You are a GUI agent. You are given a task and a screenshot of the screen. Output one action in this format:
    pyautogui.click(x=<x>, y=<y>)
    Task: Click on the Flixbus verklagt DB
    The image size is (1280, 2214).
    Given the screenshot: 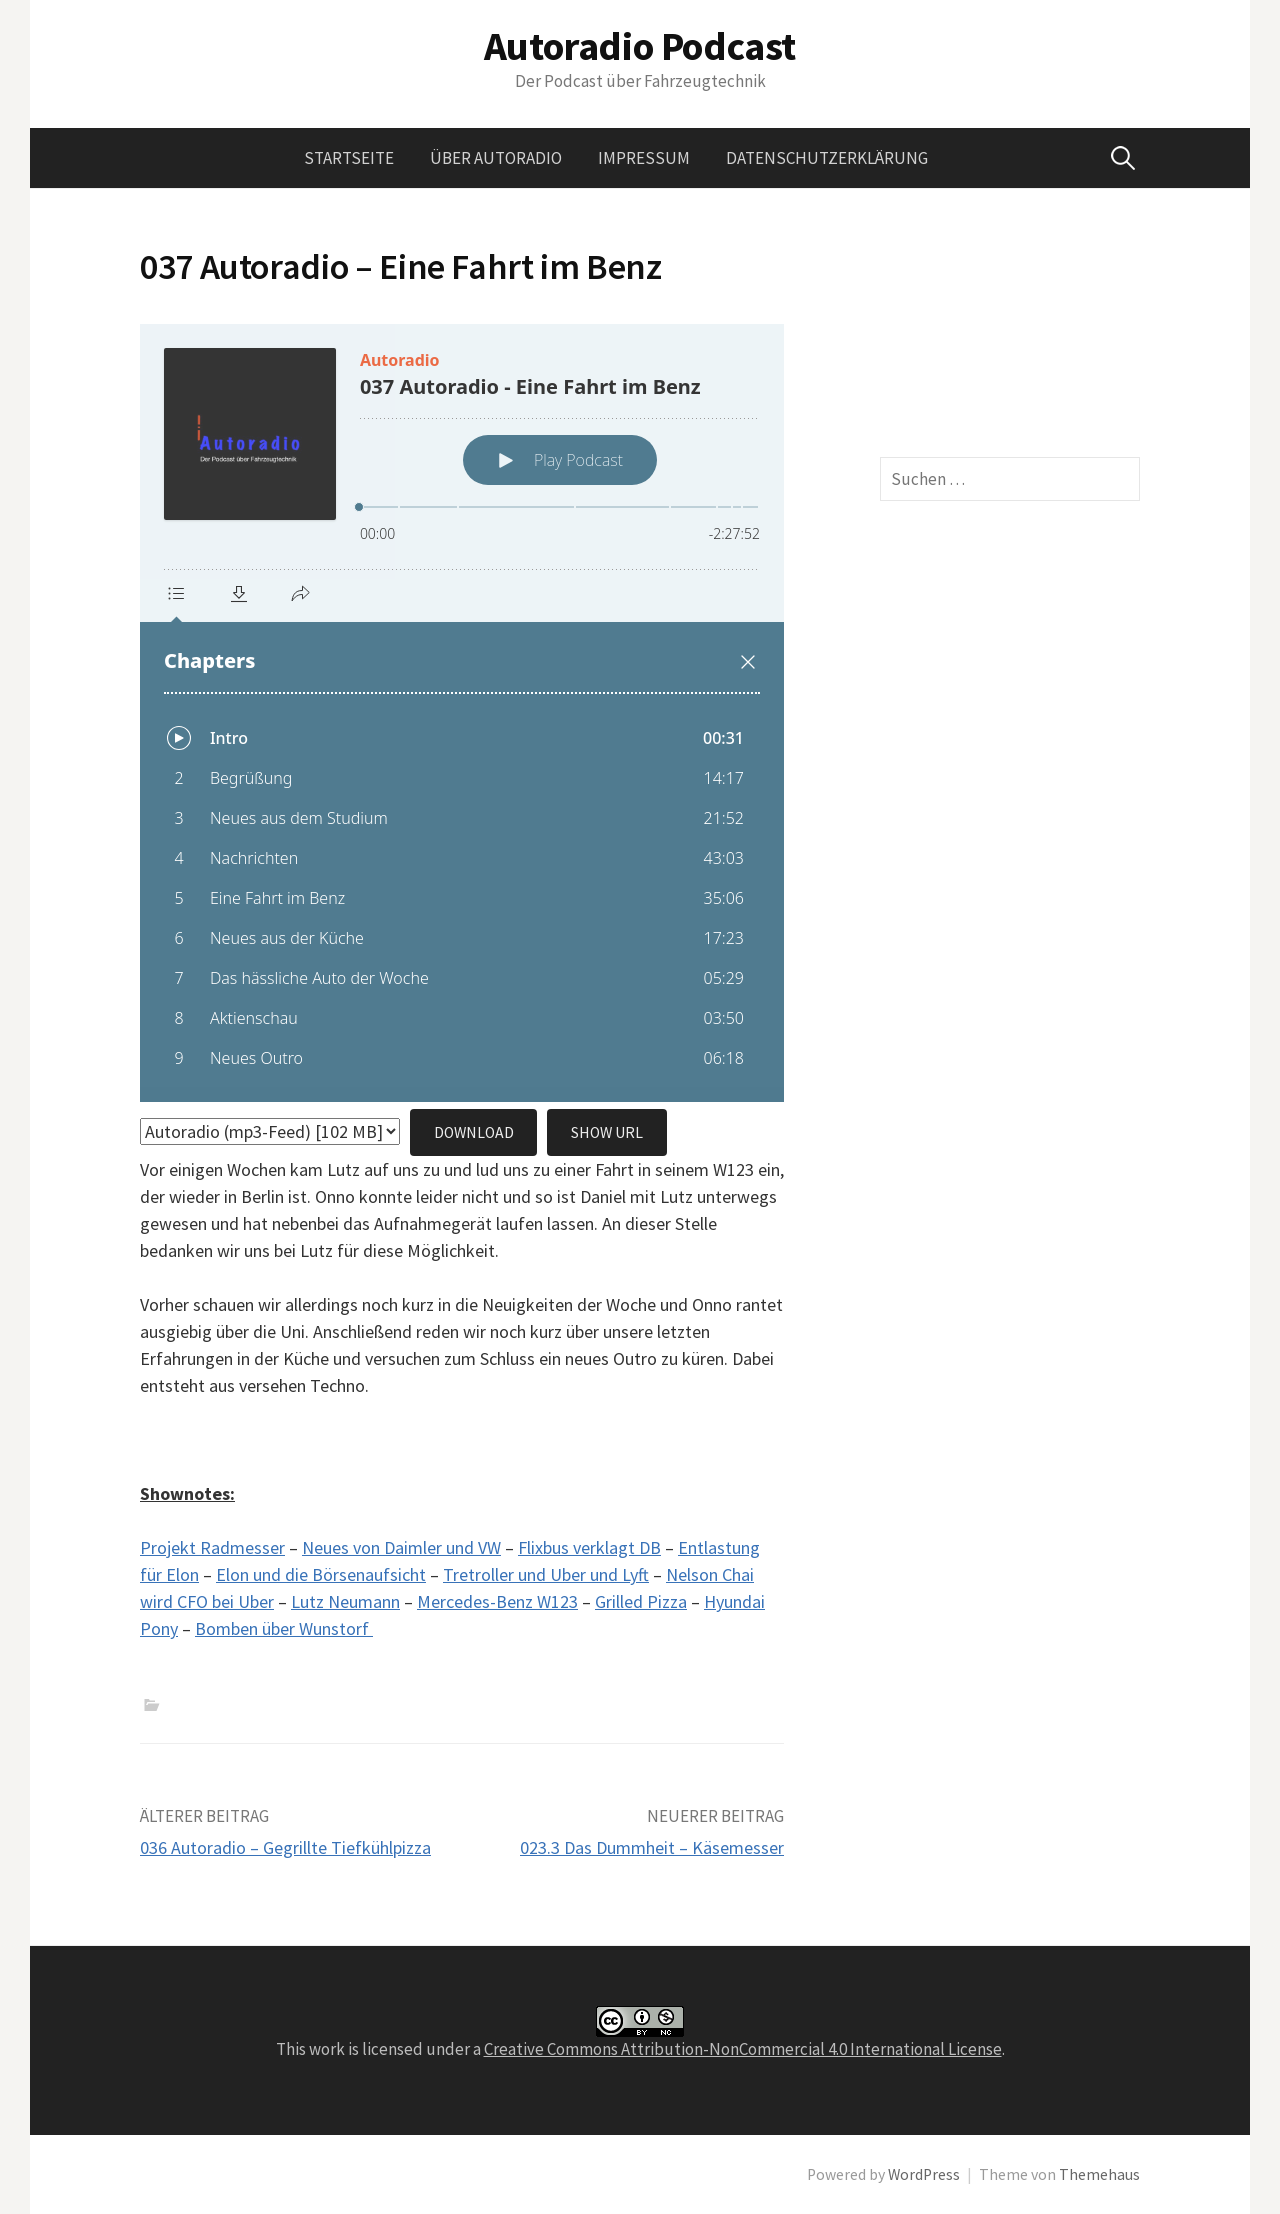 What is the action you would take?
    pyautogui.click(x=589, y=1547)
    